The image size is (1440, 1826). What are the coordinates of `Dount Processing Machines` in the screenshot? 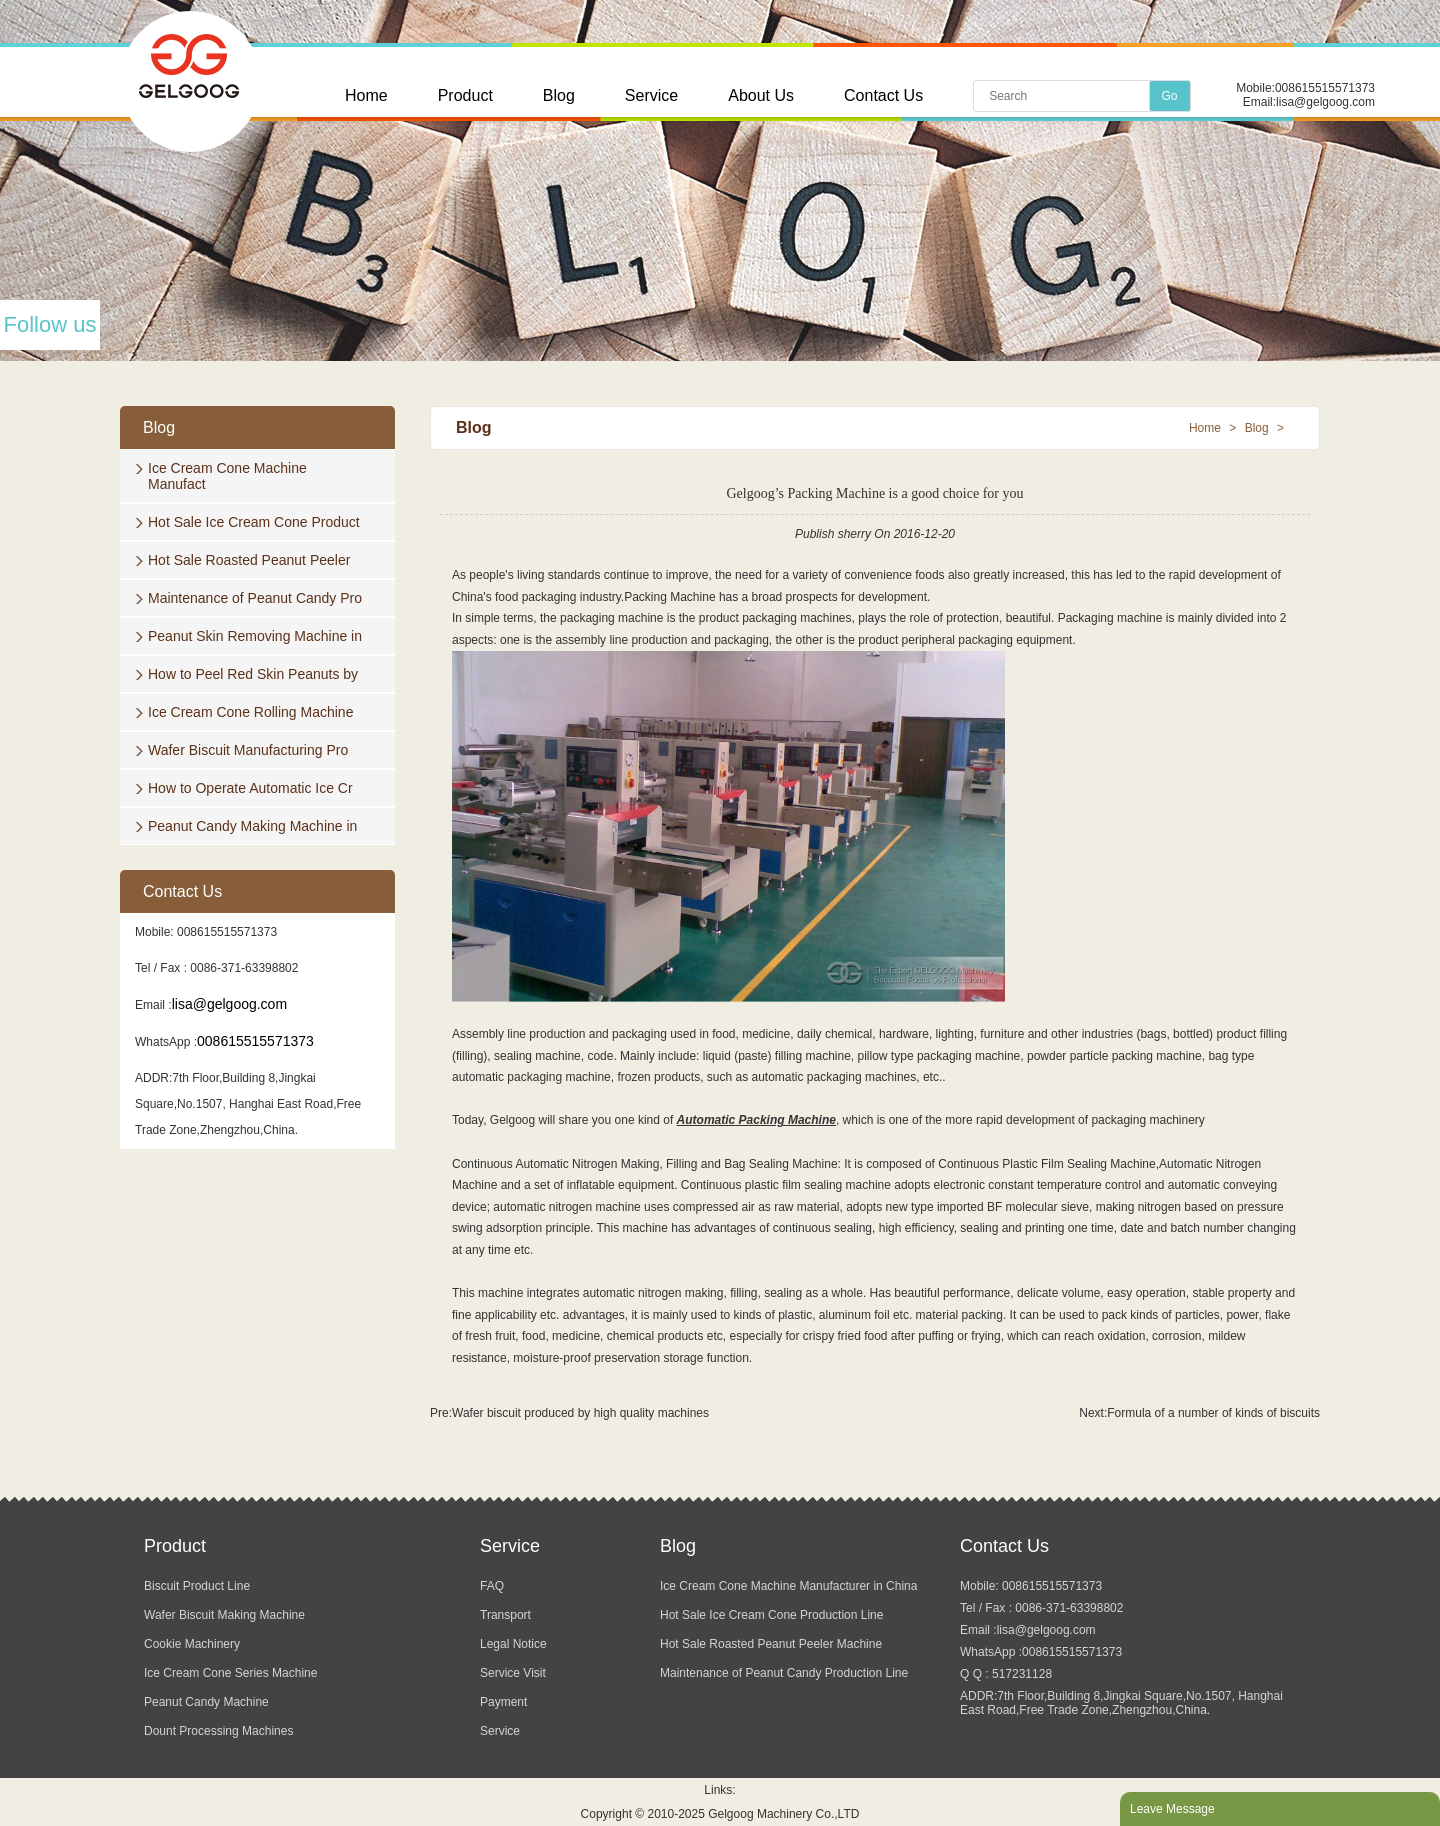 It's located at (218, 1731).